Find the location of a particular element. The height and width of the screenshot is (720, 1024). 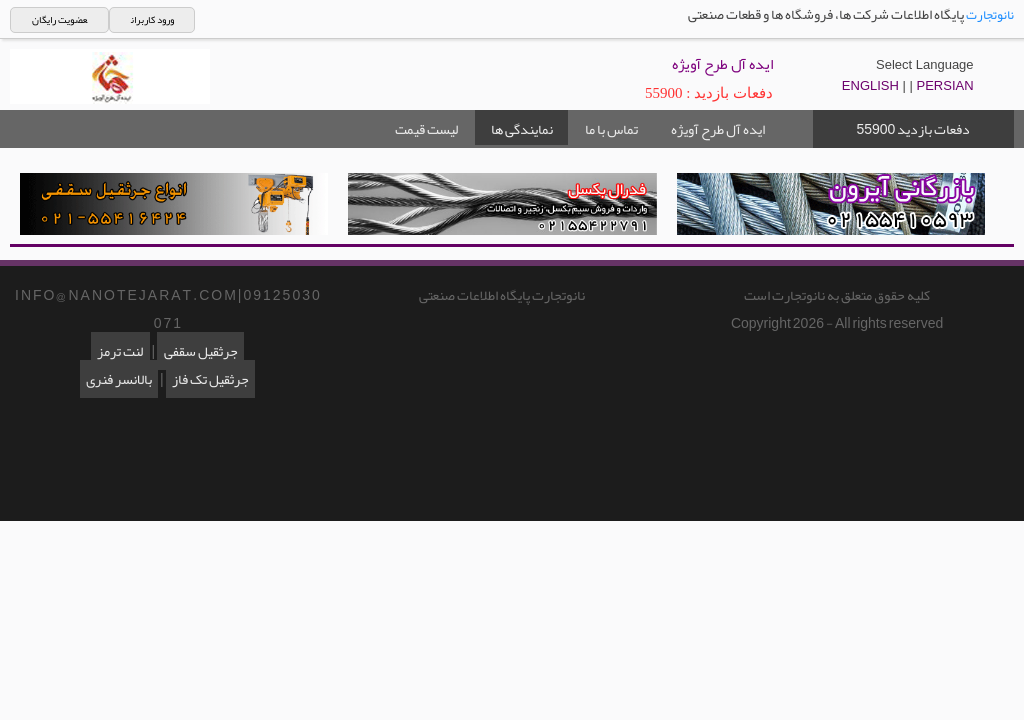

بالانسر فنری is located at coordinates (119, 379).